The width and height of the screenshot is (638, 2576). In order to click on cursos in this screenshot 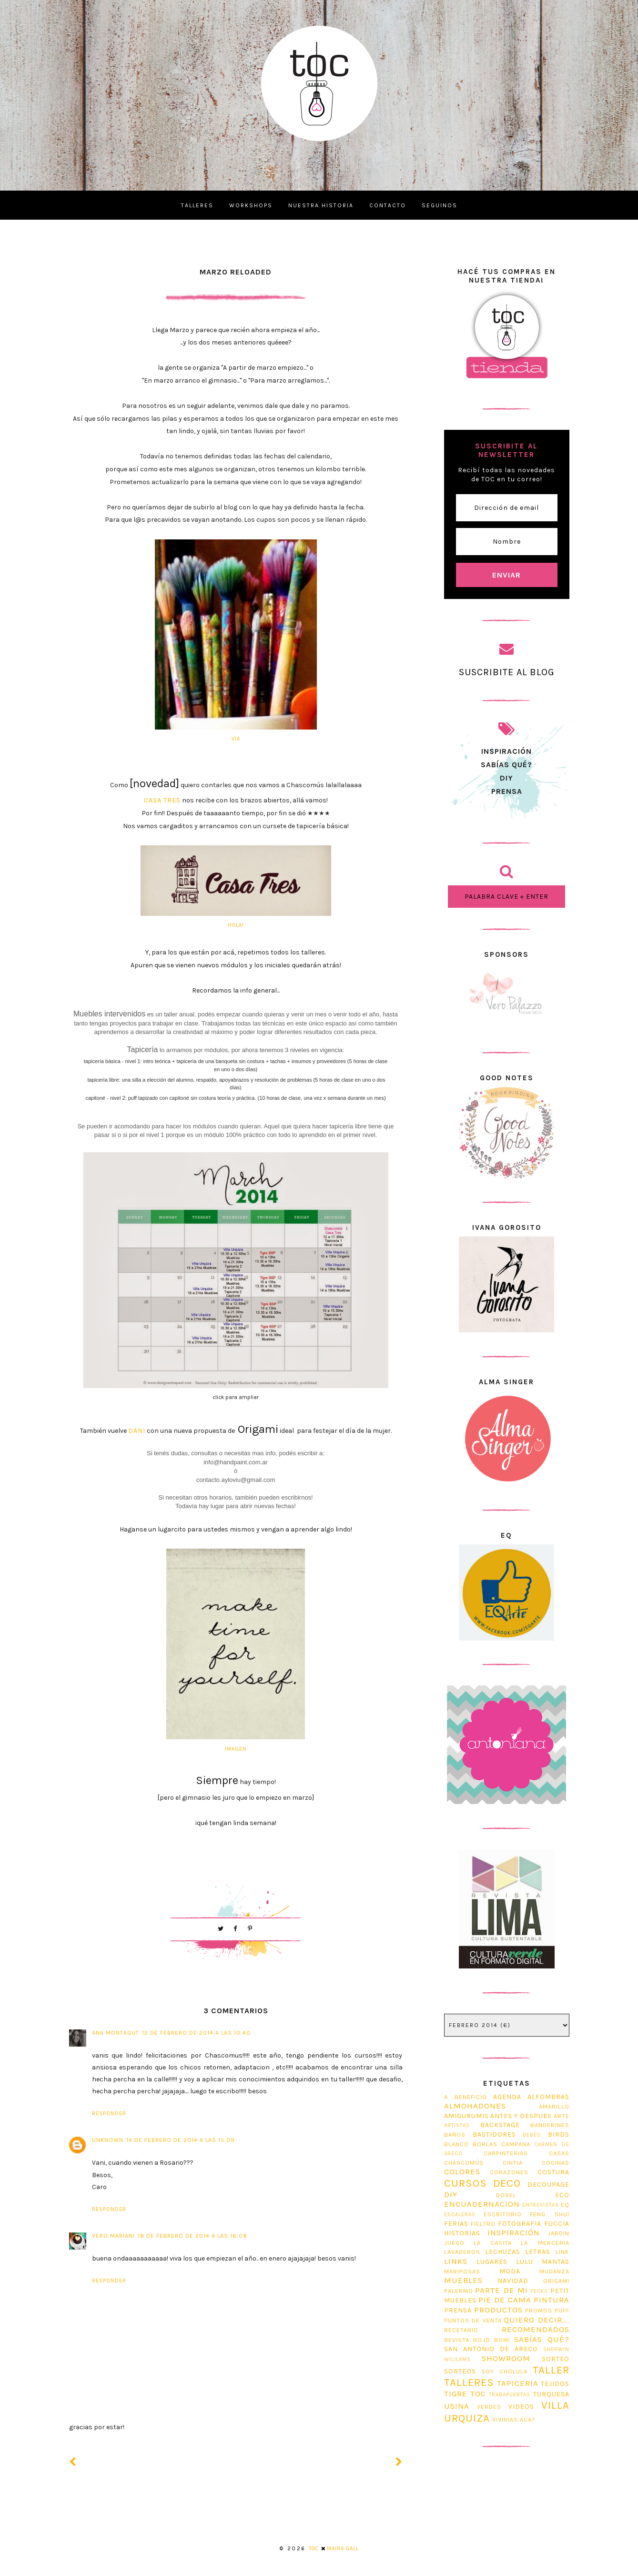, I will do `click(465, 2183)`.